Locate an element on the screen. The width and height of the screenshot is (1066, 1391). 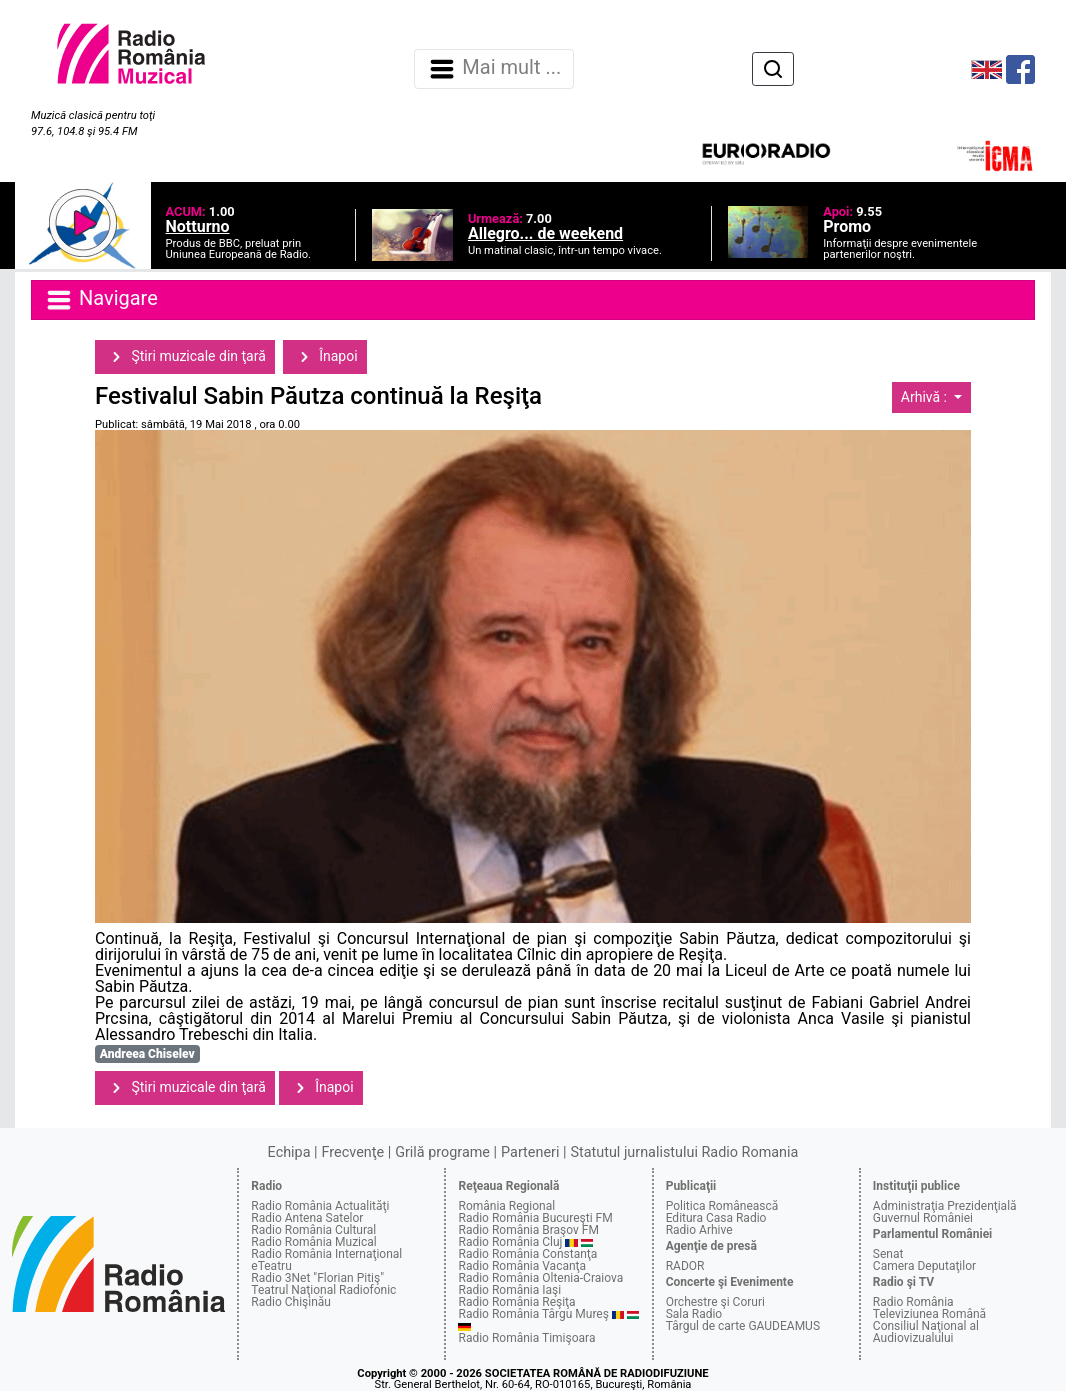
Teatrul Naţional Radiofonic is located at coordinates (323, 1290).